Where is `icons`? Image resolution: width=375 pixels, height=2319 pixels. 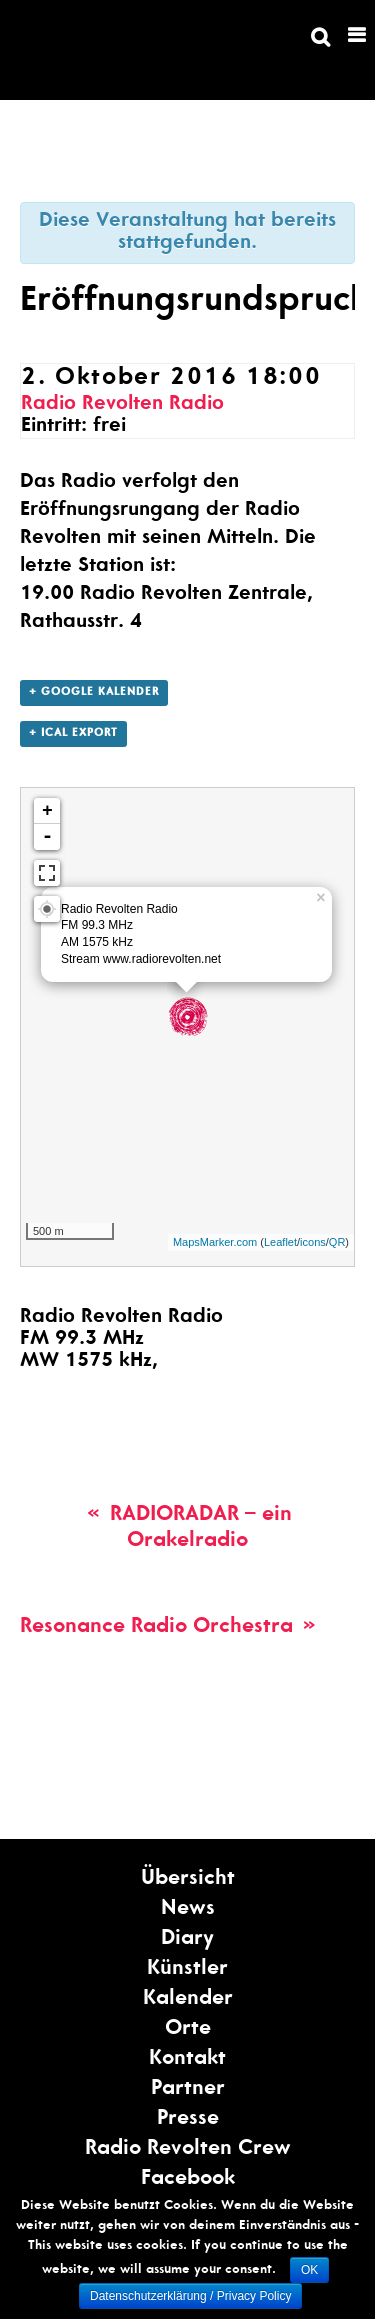 icons is located at coordinates (313, 1242).